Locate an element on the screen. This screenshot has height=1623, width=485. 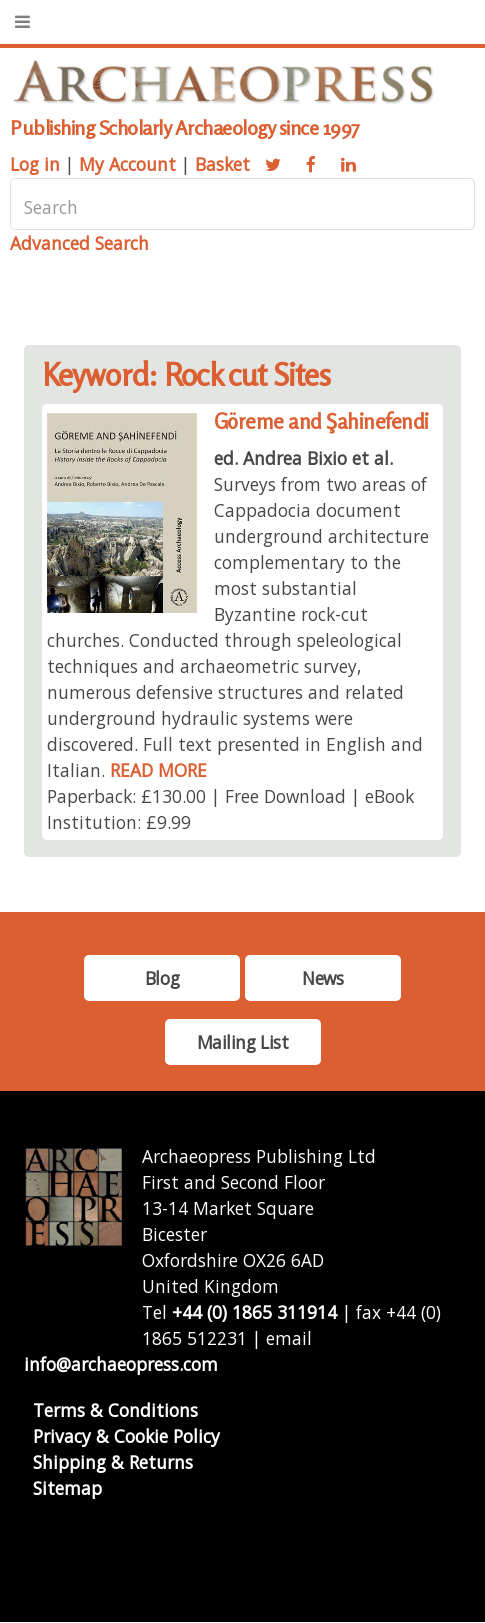
Advanced Search is located at coordinates (79, 243).